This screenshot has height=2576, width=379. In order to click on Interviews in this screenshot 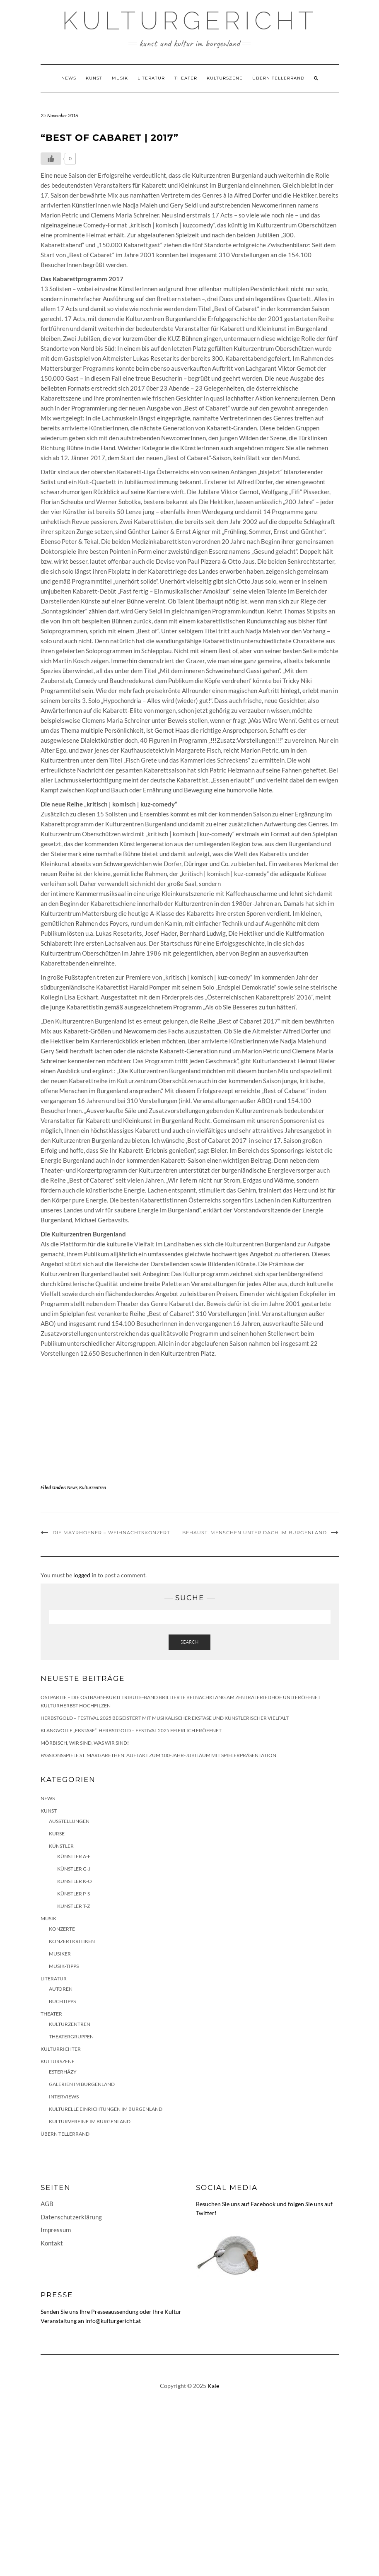, I will do `click(64, 2096)`.